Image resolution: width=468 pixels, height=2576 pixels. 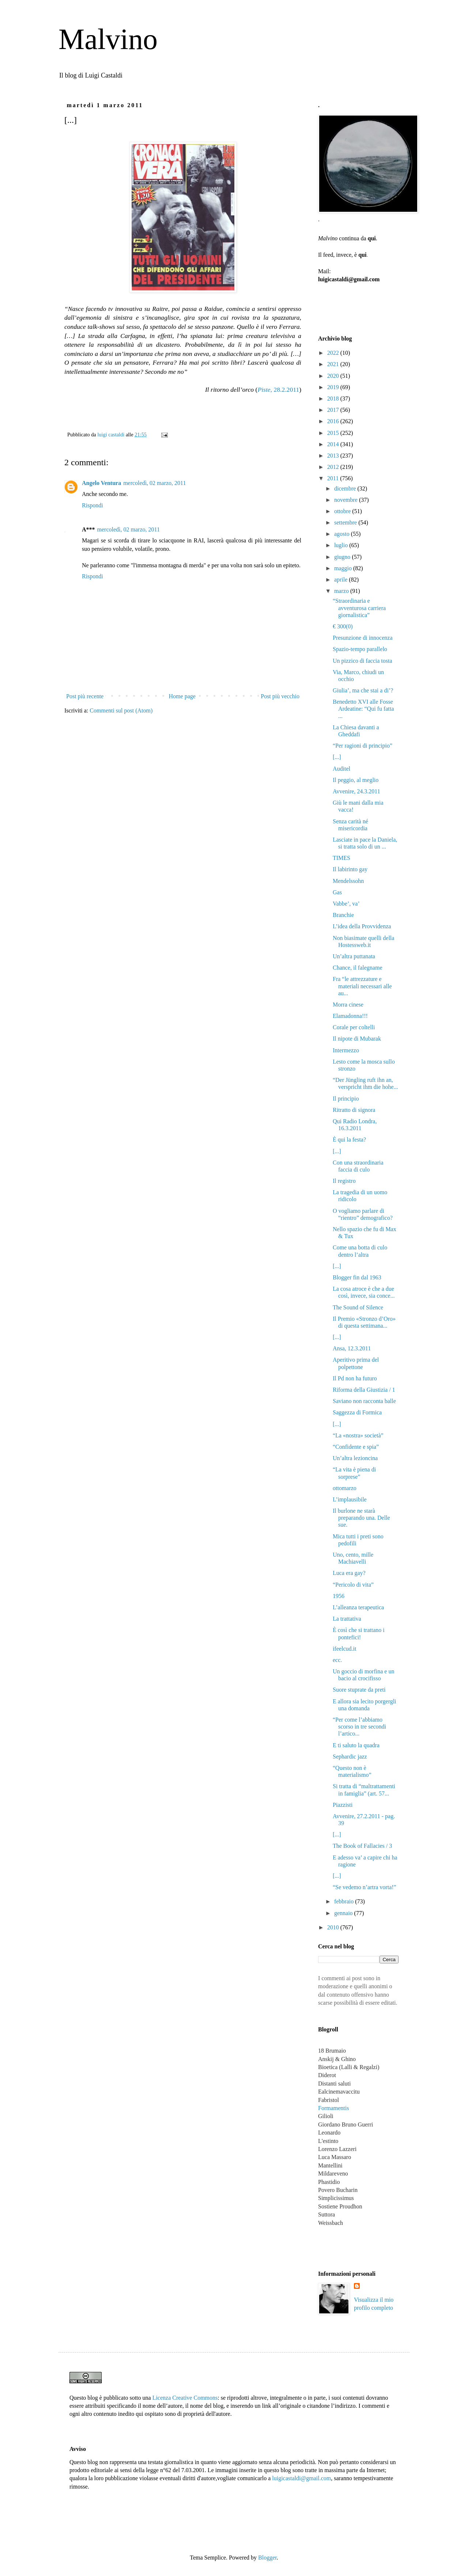 I want to click on Benedetto XVI alle Fosse Ardeatine: “Qui fu fatta ..., so click(x=363, y=709).